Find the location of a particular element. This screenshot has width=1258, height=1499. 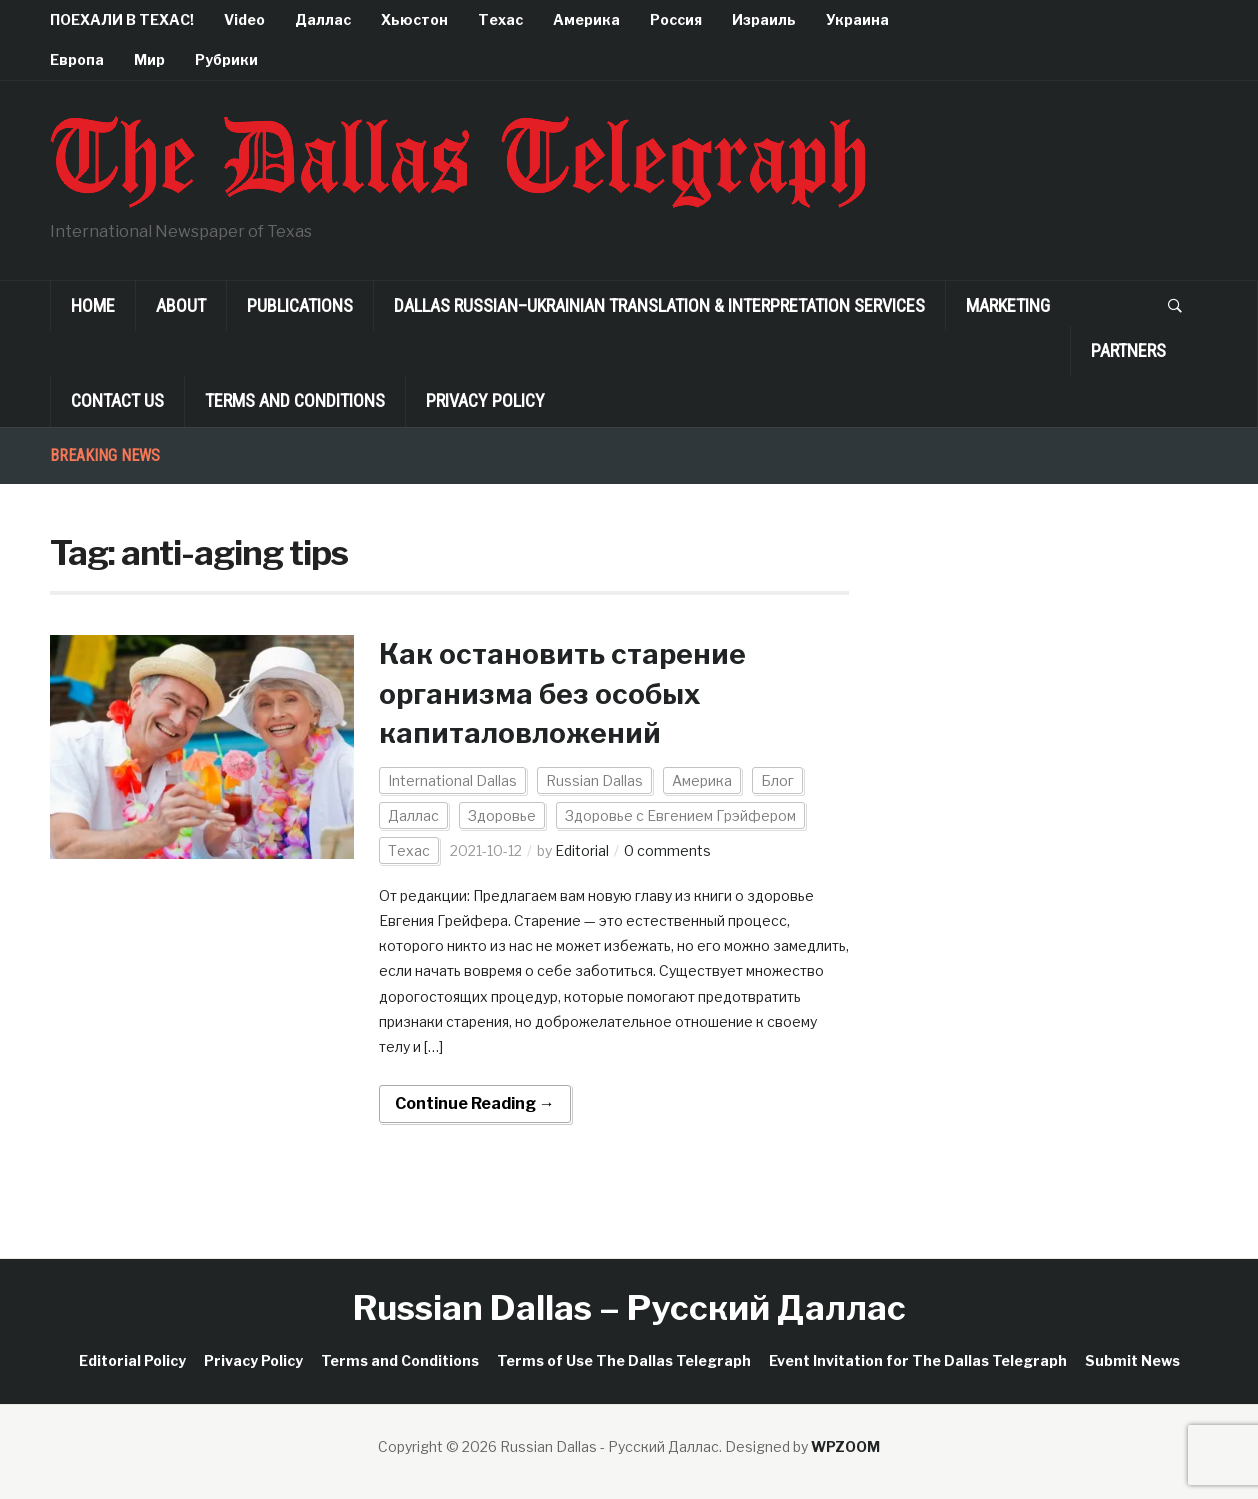

Украина is located at coordinates (857, 19).